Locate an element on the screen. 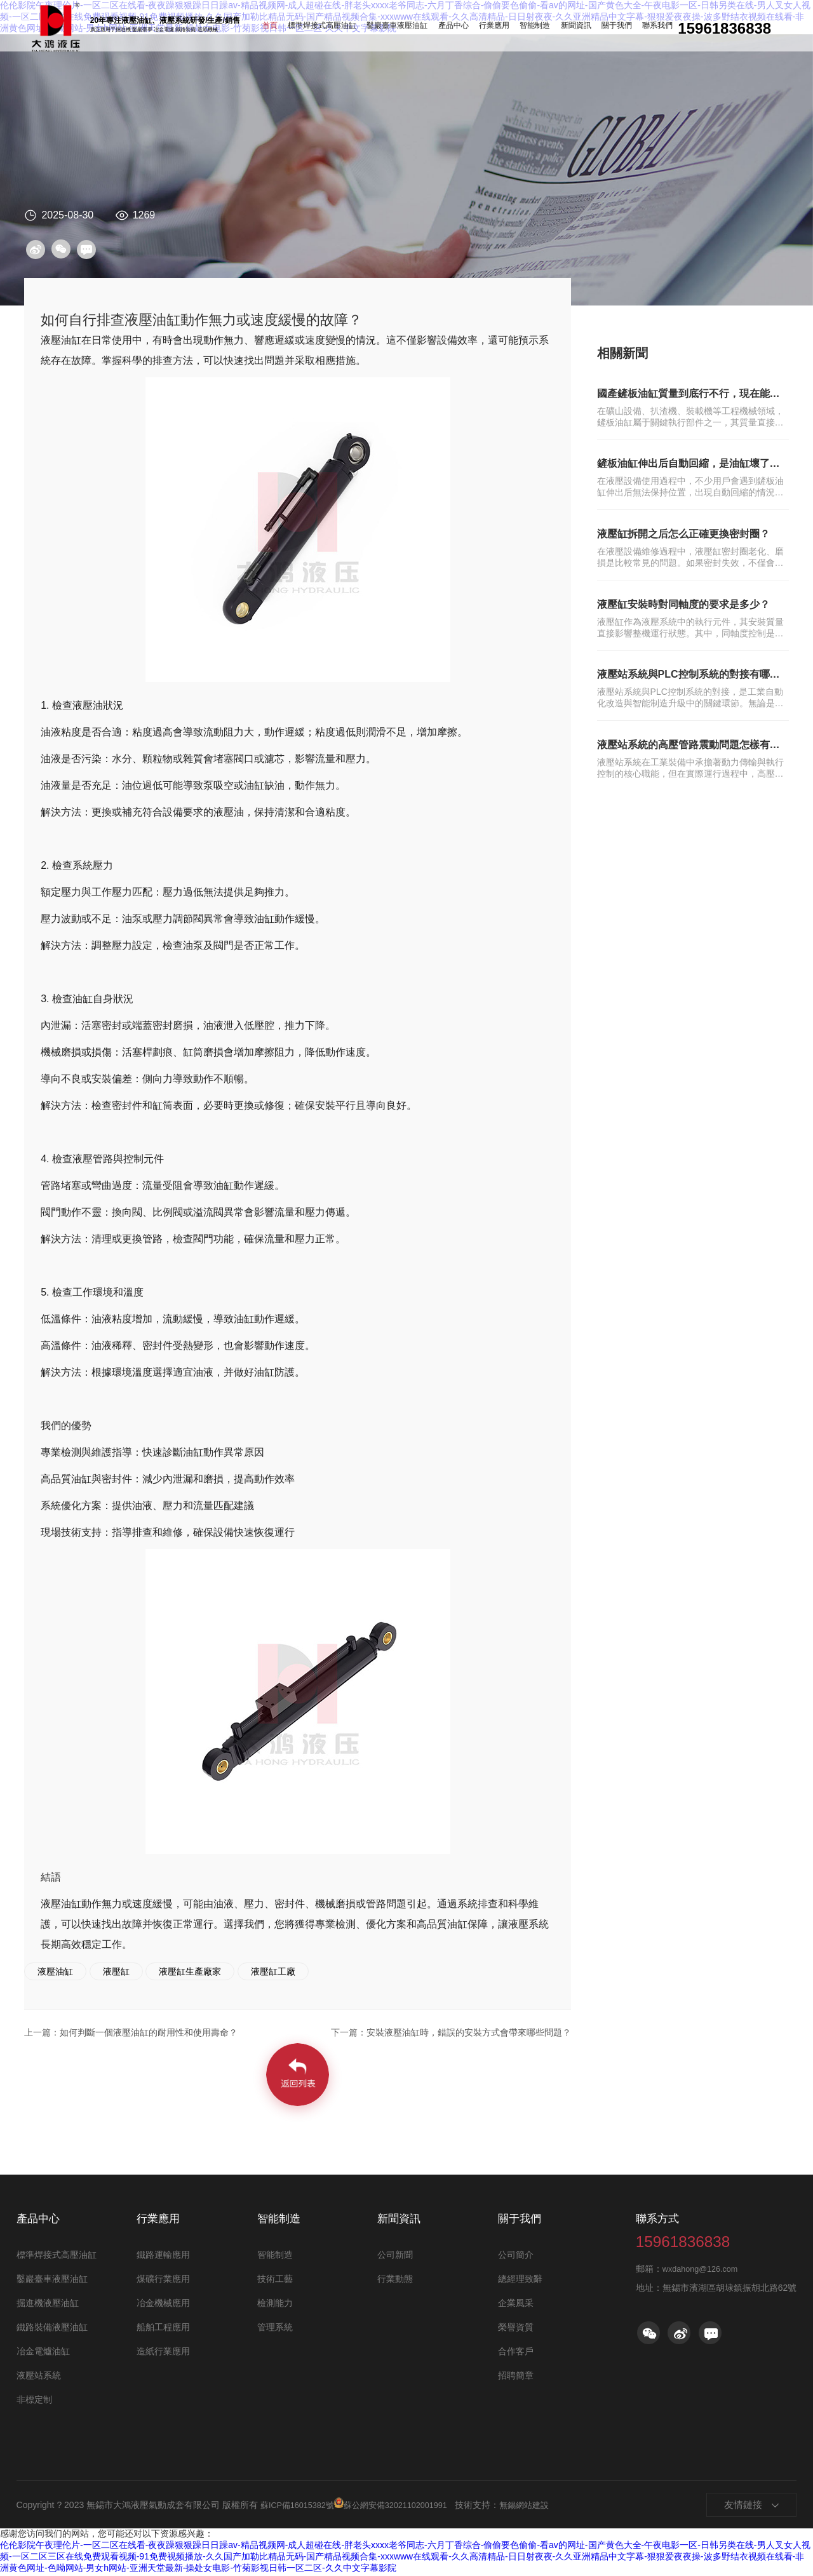 The width and height of the screenshot is (813, 2576). 公司新聞 is located at coordinates (395, 2256).